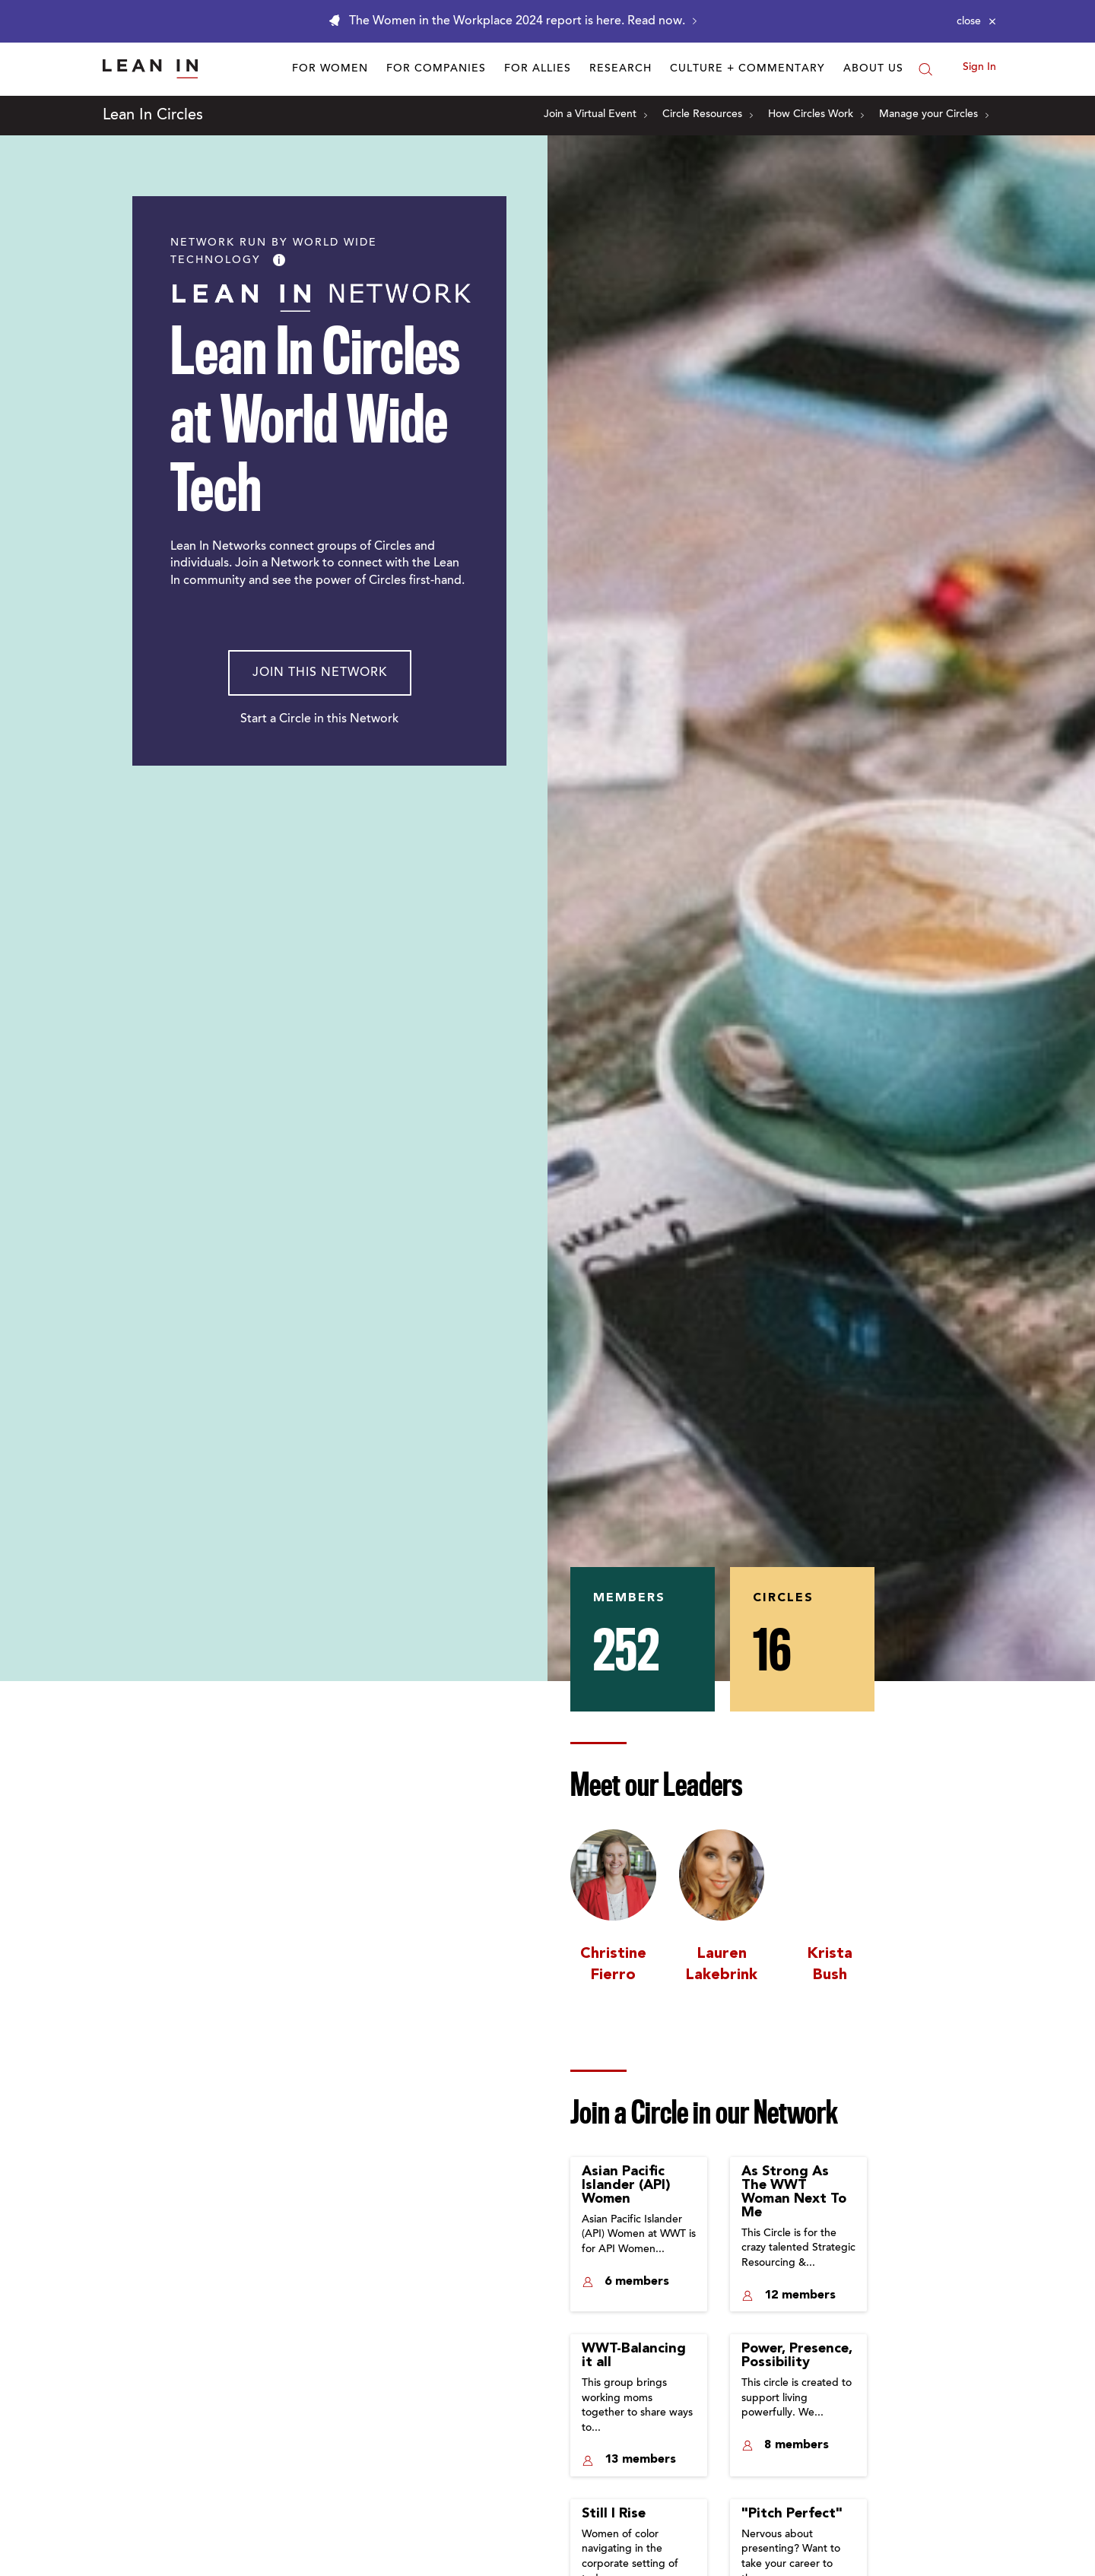 The width and height of the screenshot is (1095, 2576). What do you see at coordinates (816, 114) in the screenshot?
I see `How Circles Work` at bounding box center [816, 114].